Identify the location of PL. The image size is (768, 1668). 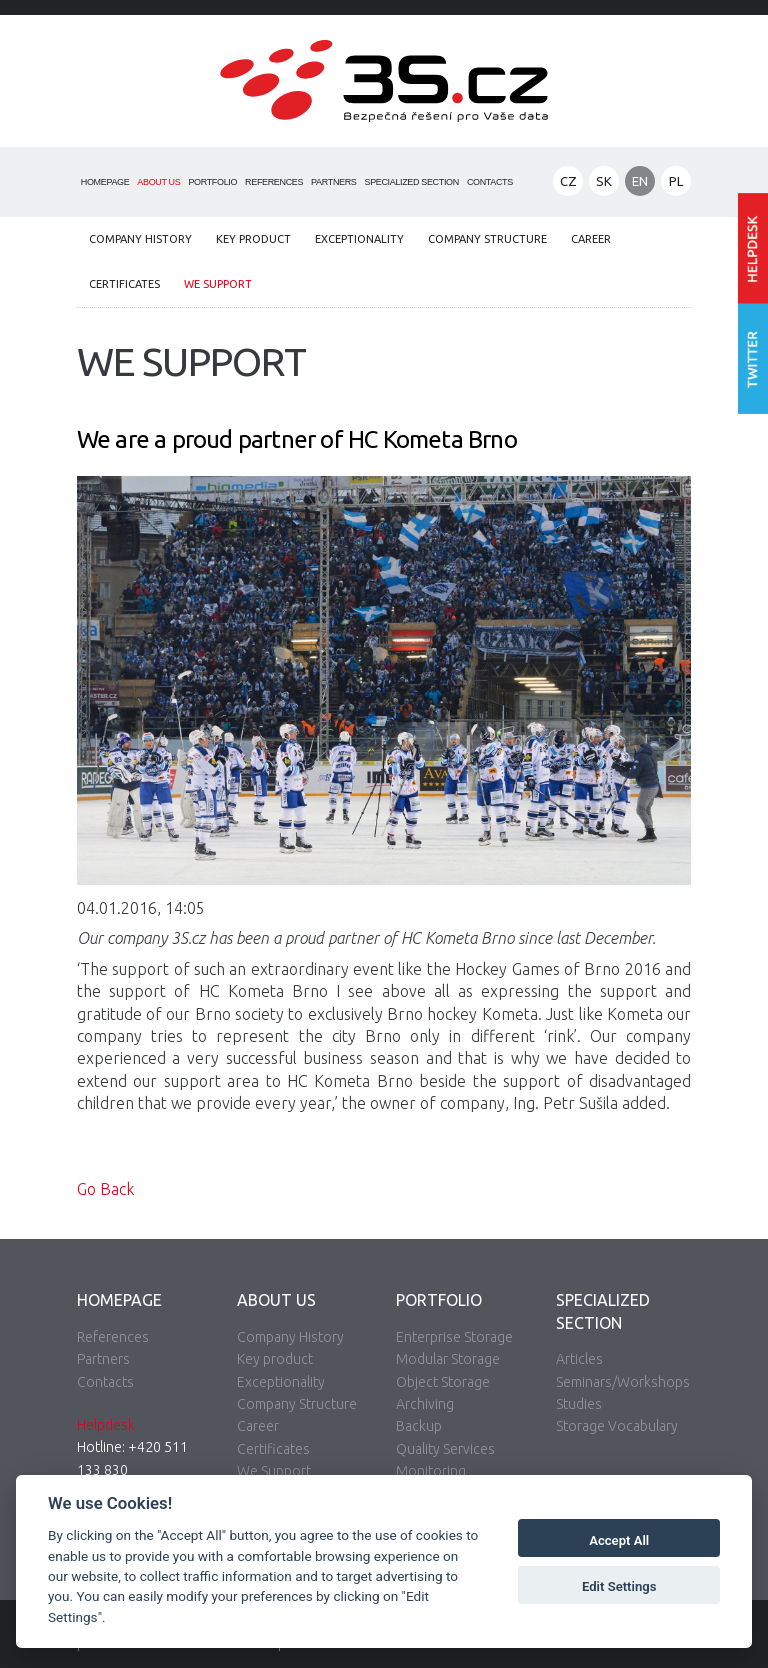
(676, 181).